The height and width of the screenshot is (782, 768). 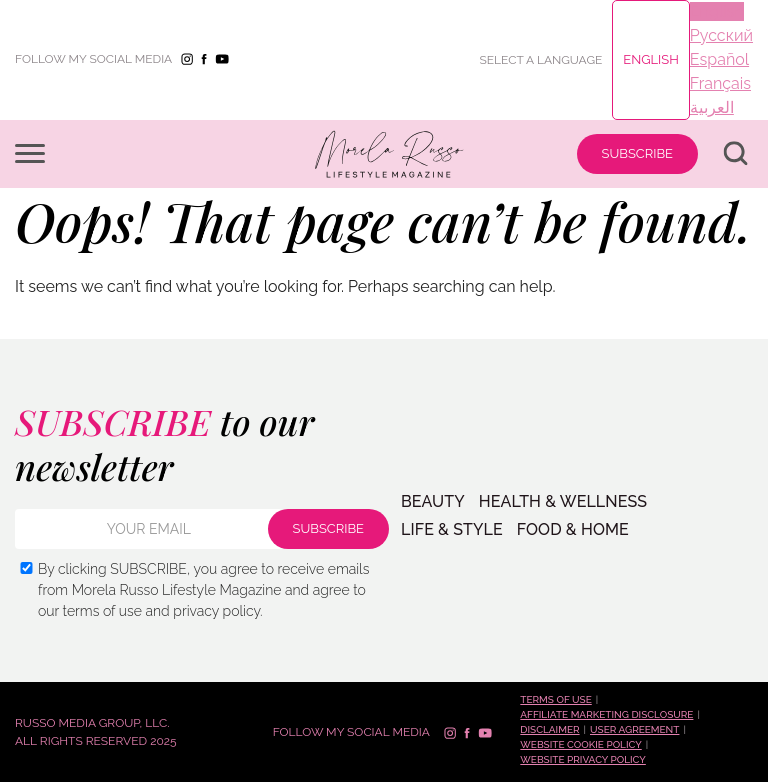 What do you see at coordinates (721, 35) in the screenshot?
I see `Русский` at bounding box center [721, 35].